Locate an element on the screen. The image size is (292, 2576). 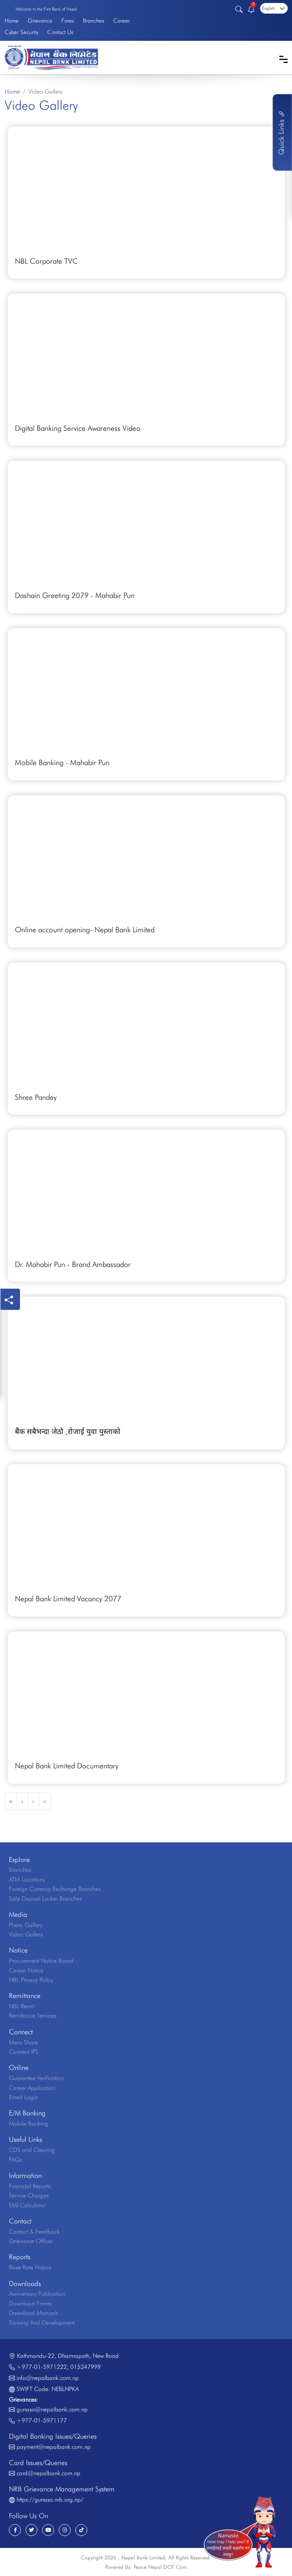
gunaso@nepalbank.com.np is located at coordinates (52, 2409).